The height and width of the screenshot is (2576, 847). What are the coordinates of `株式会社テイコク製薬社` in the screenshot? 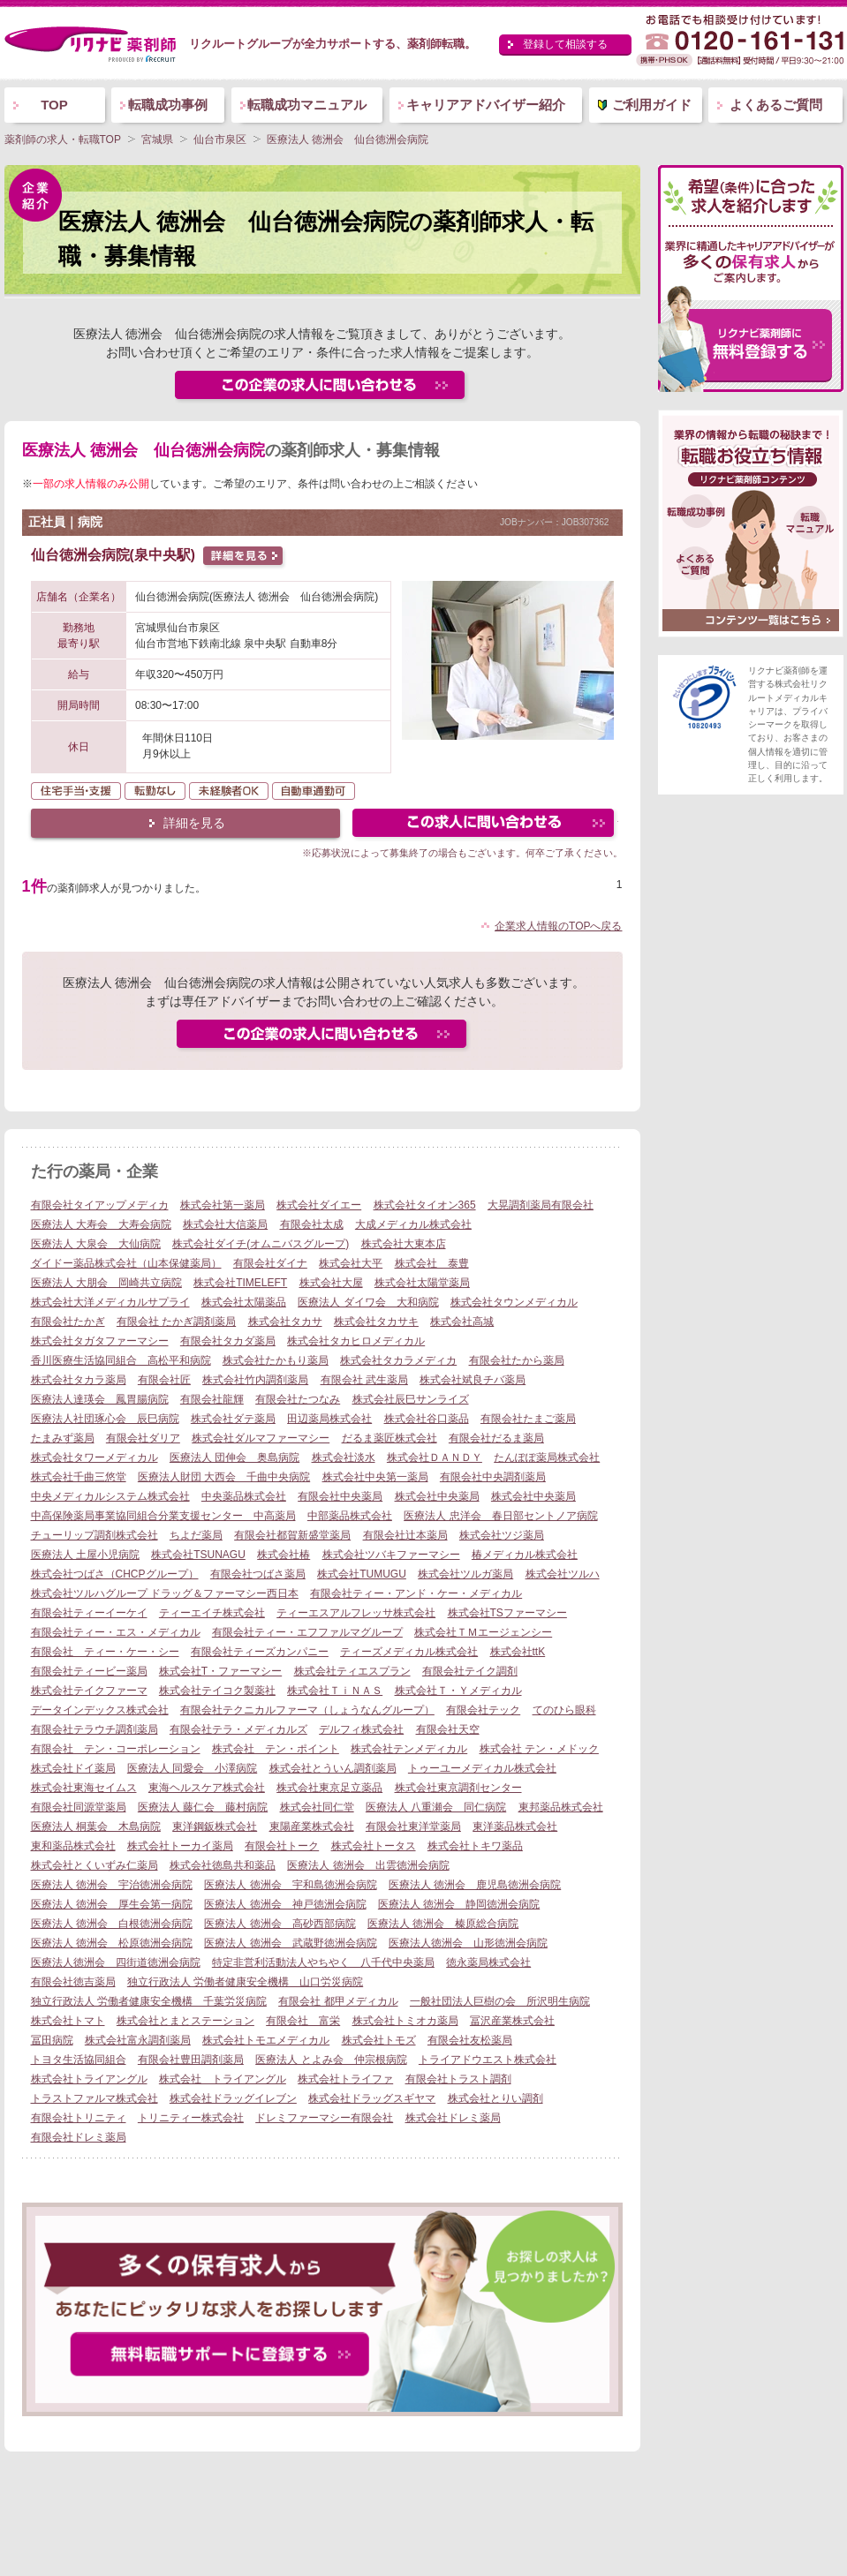 It's located at (217, 1690).